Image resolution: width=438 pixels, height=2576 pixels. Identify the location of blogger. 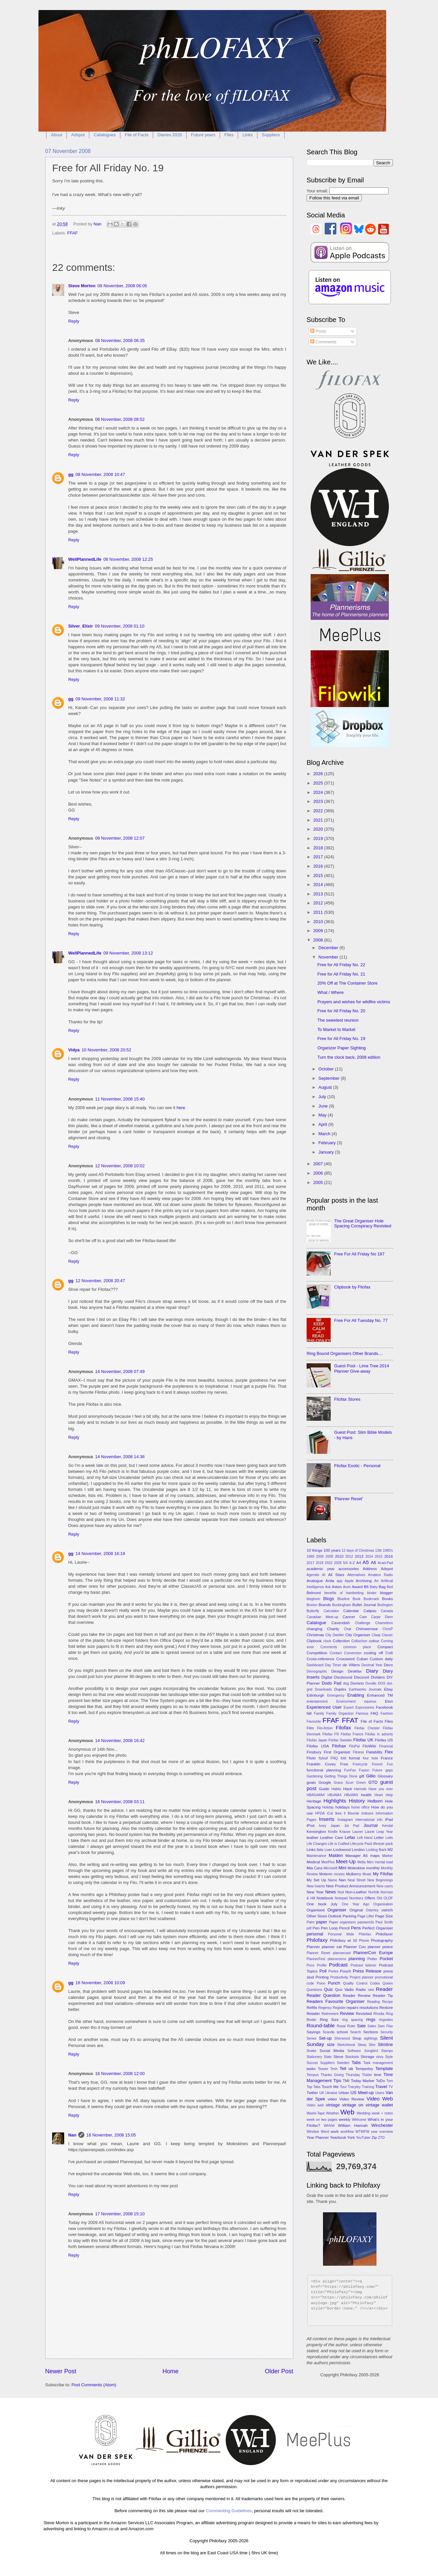
(386, 1593).